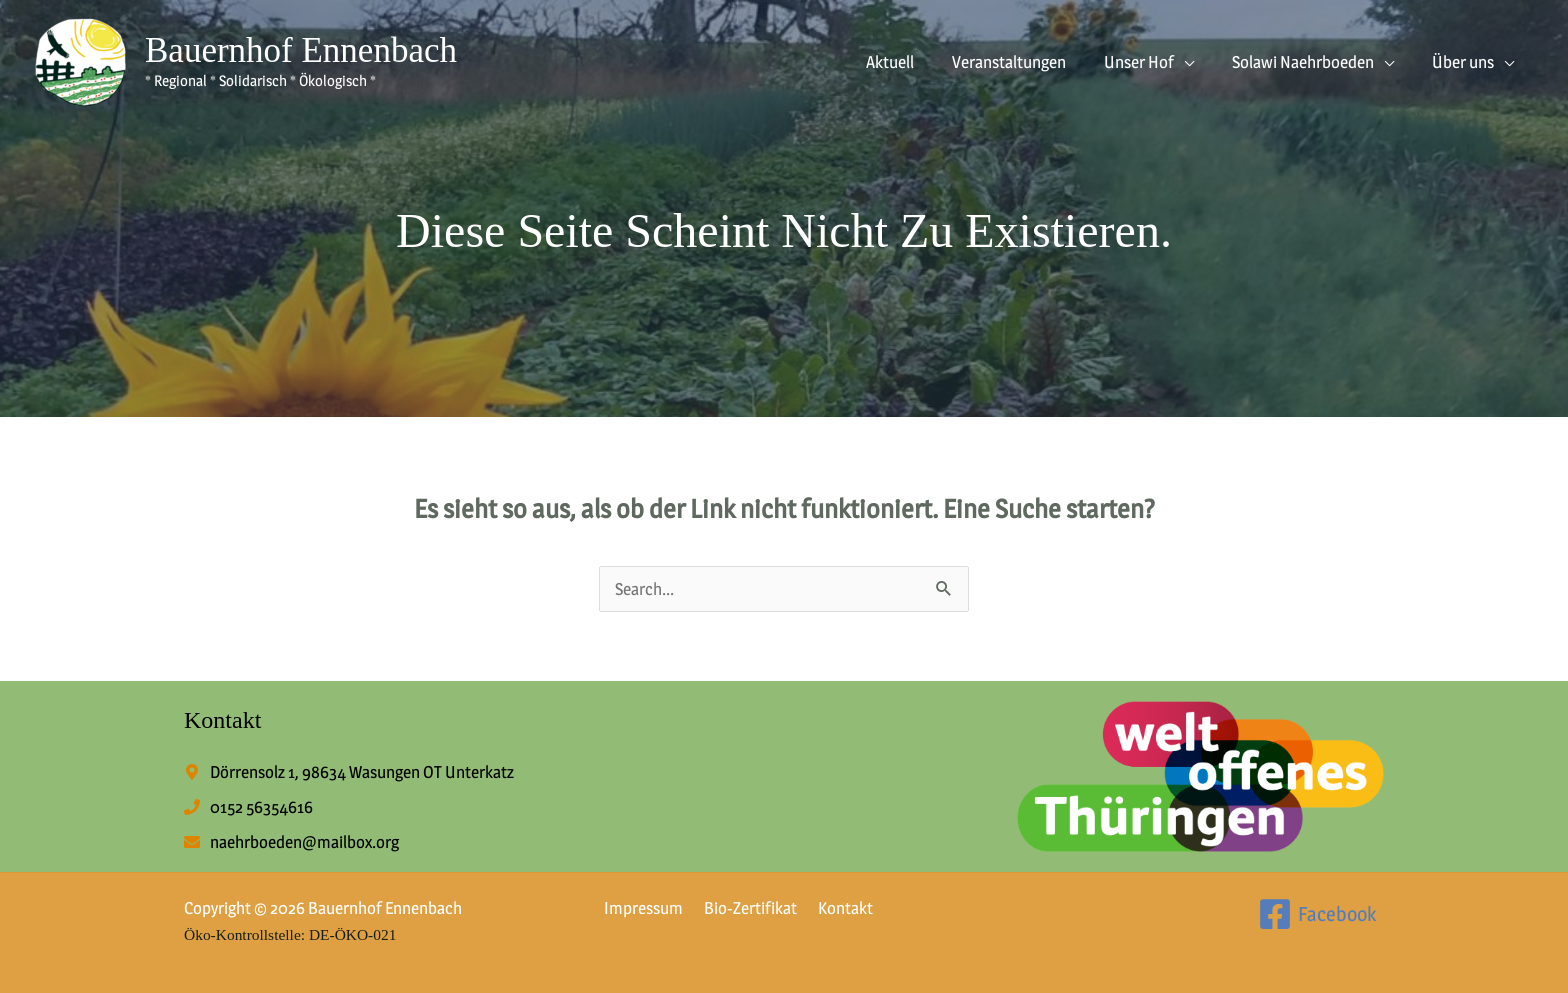  What do you see at coordinates (1314, 913) in the screenshot?
I see `[Facebook]` at bounding box center [1314, 913].